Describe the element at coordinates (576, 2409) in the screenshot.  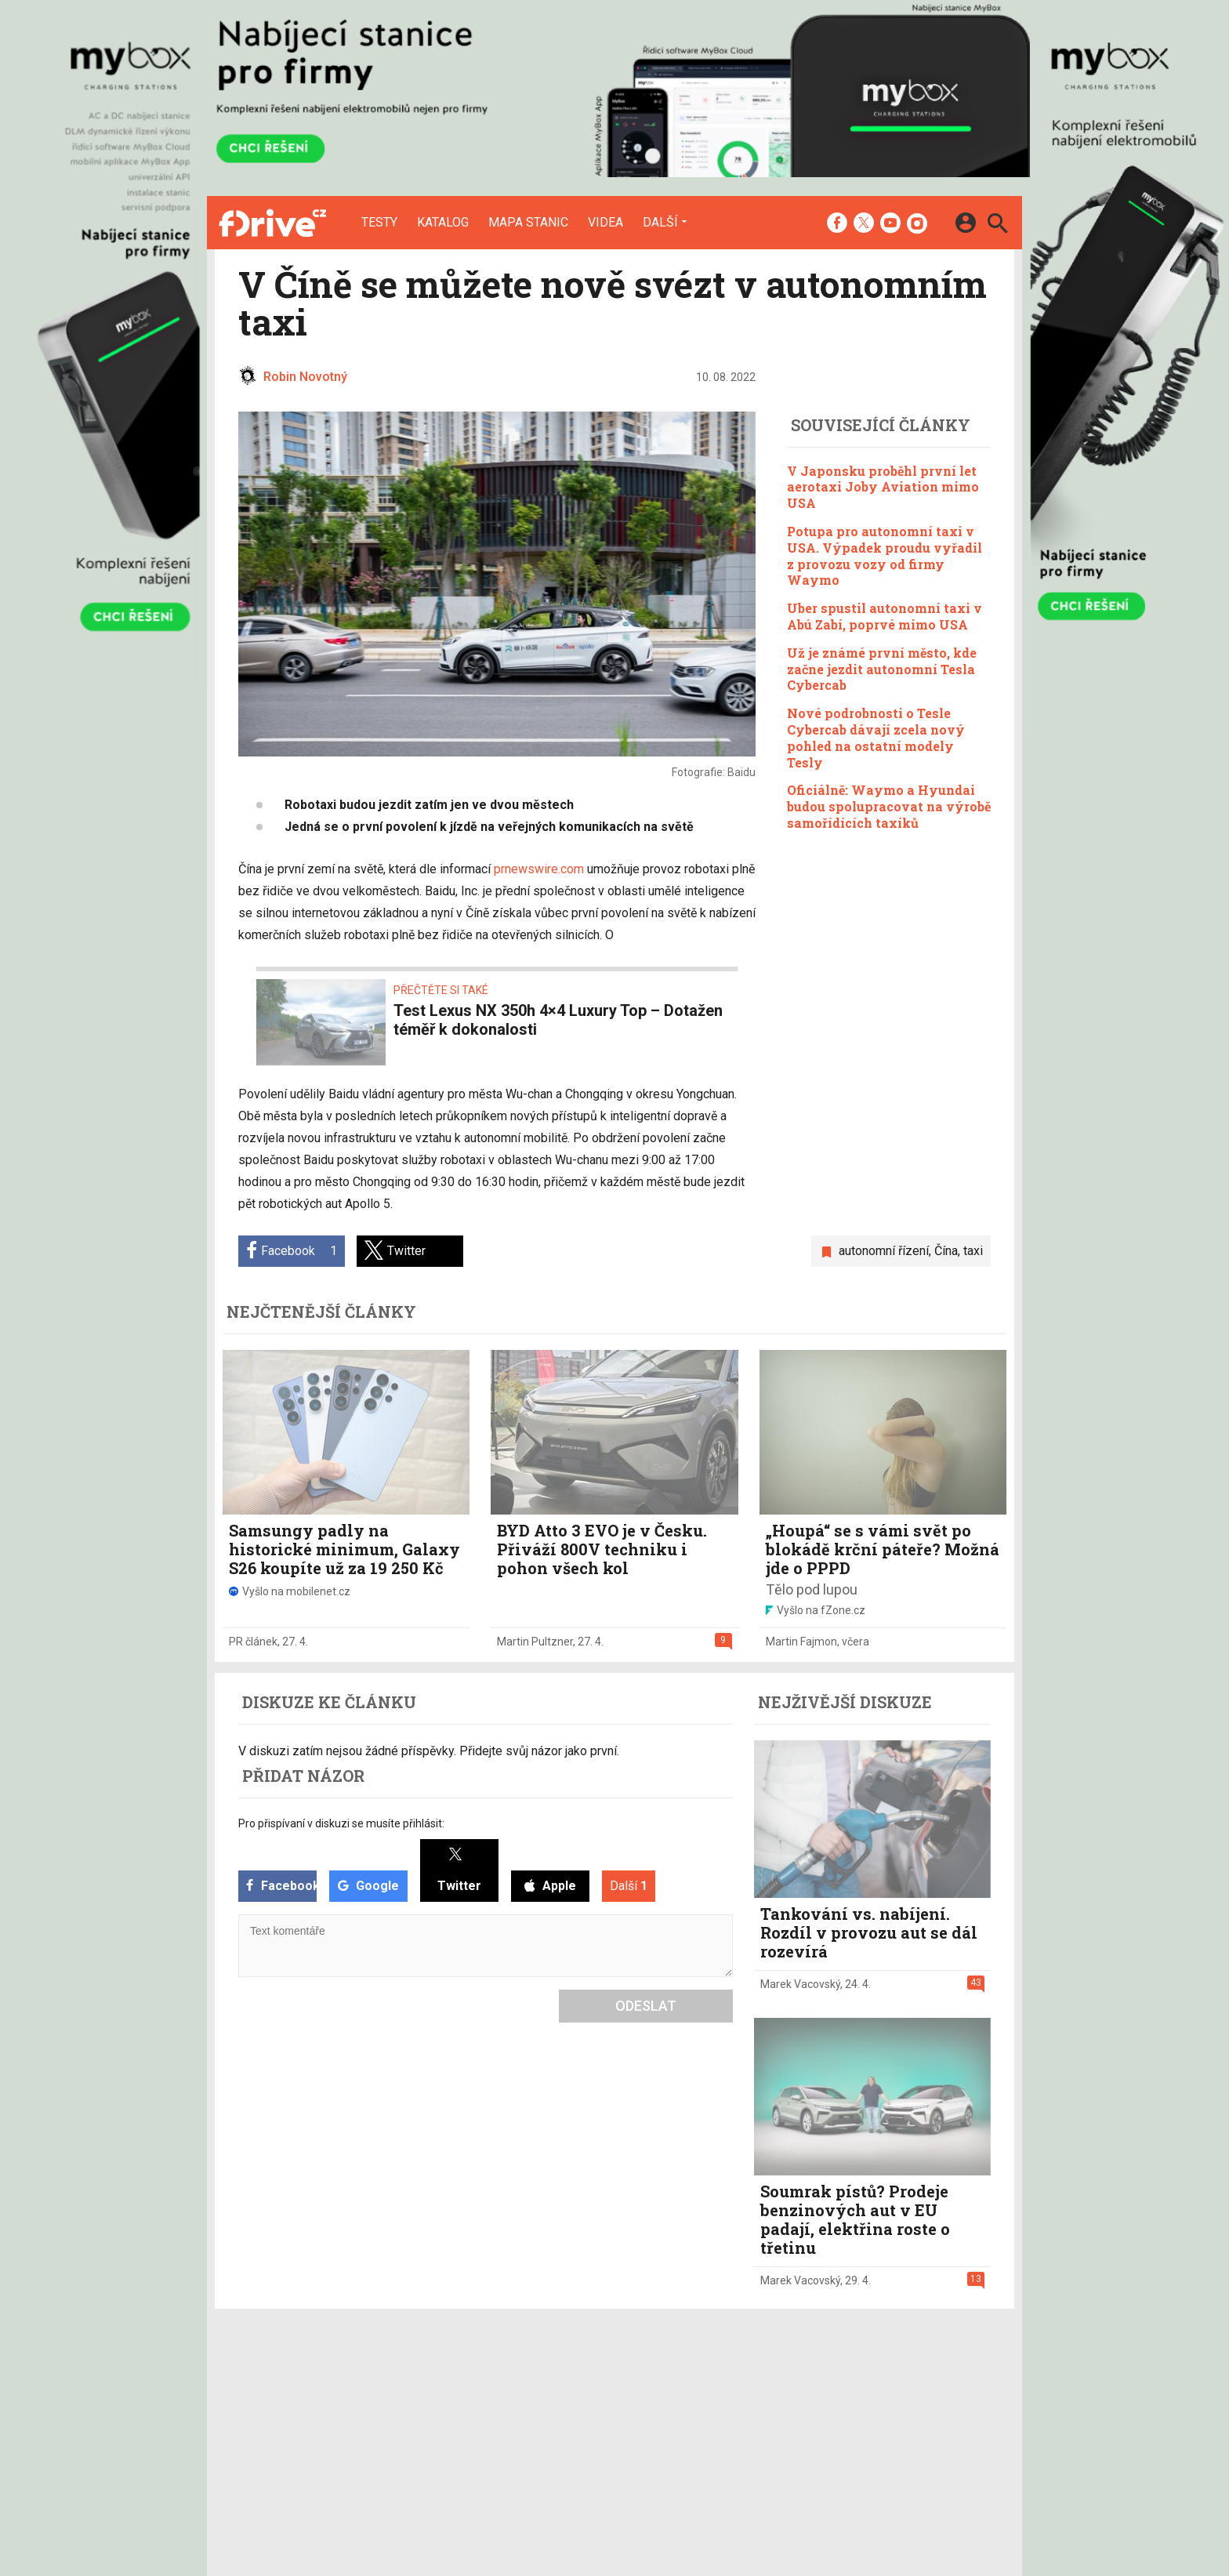
I see `Inzerce` at that location.